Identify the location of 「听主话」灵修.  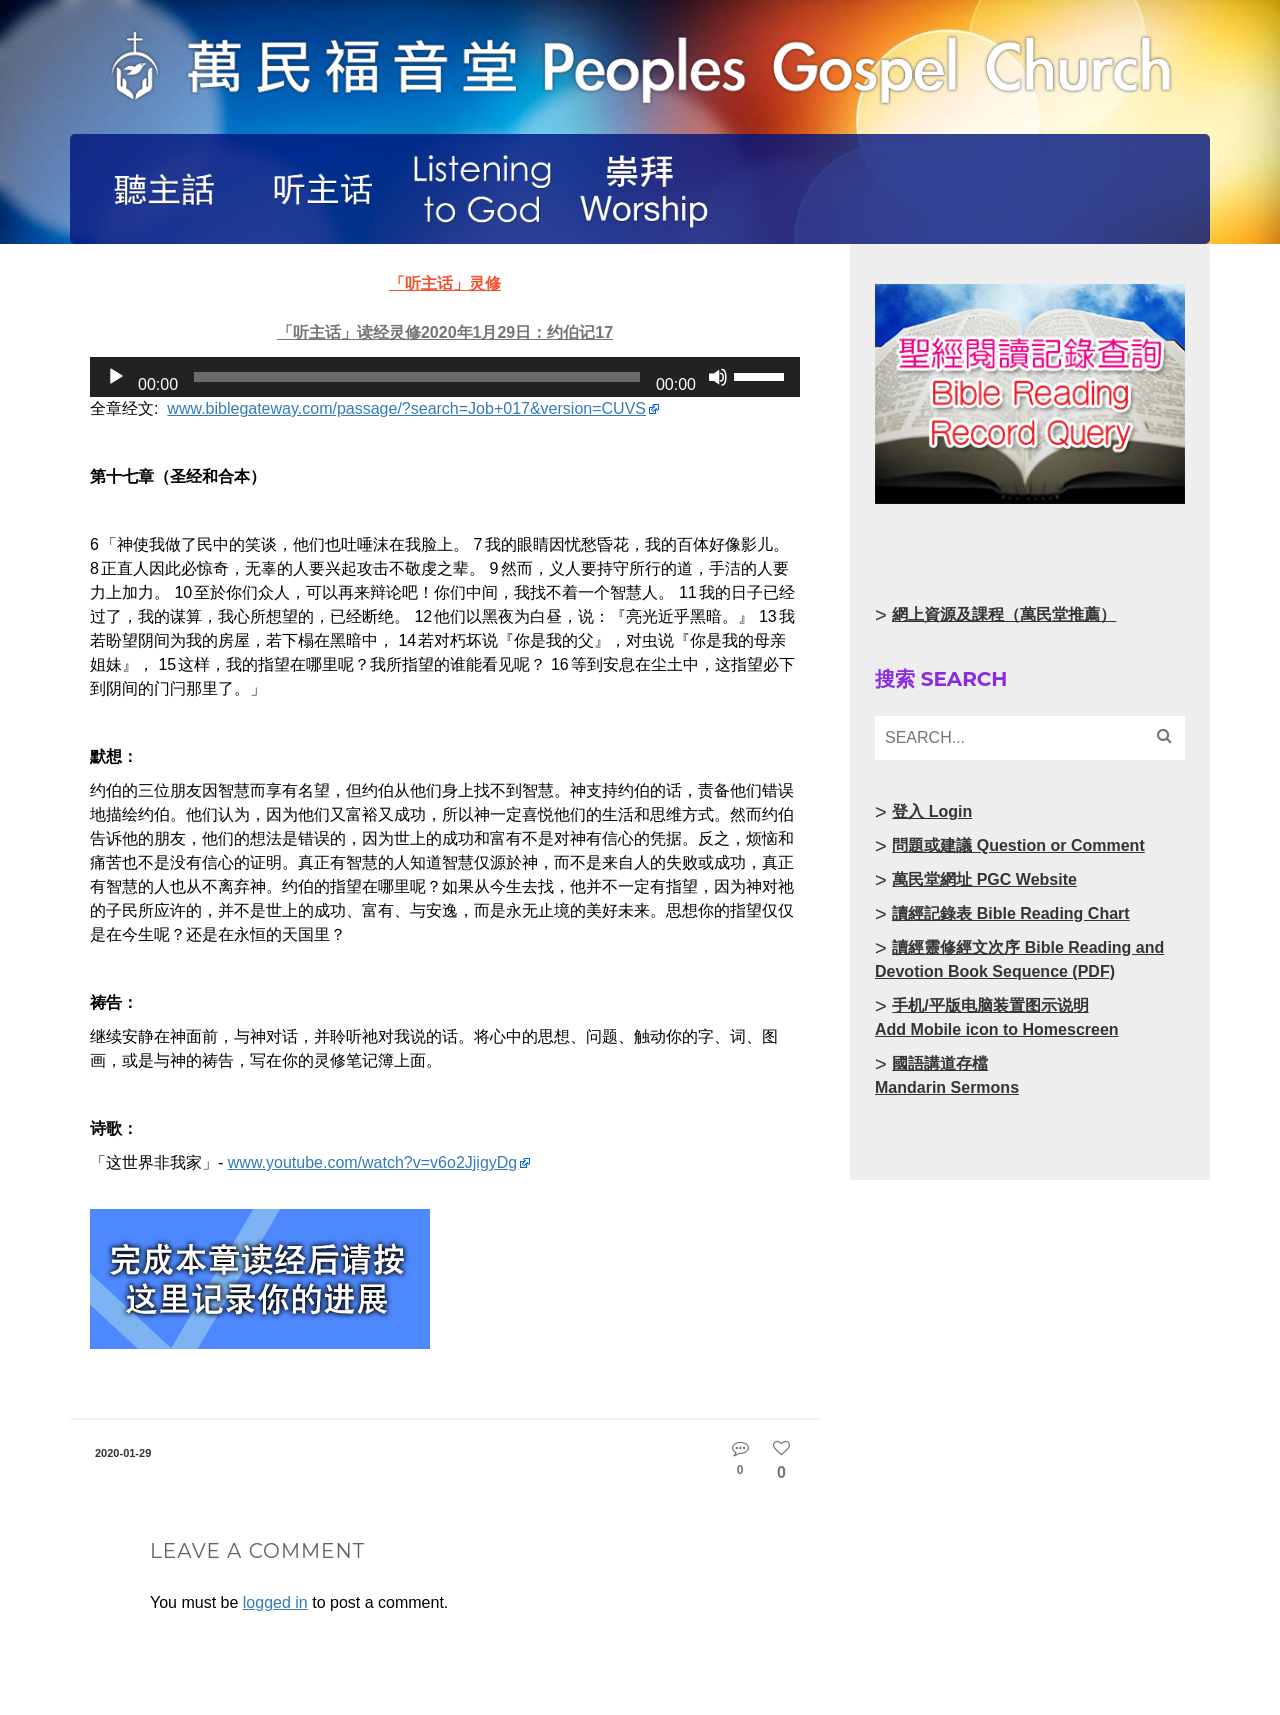
(445, 283).